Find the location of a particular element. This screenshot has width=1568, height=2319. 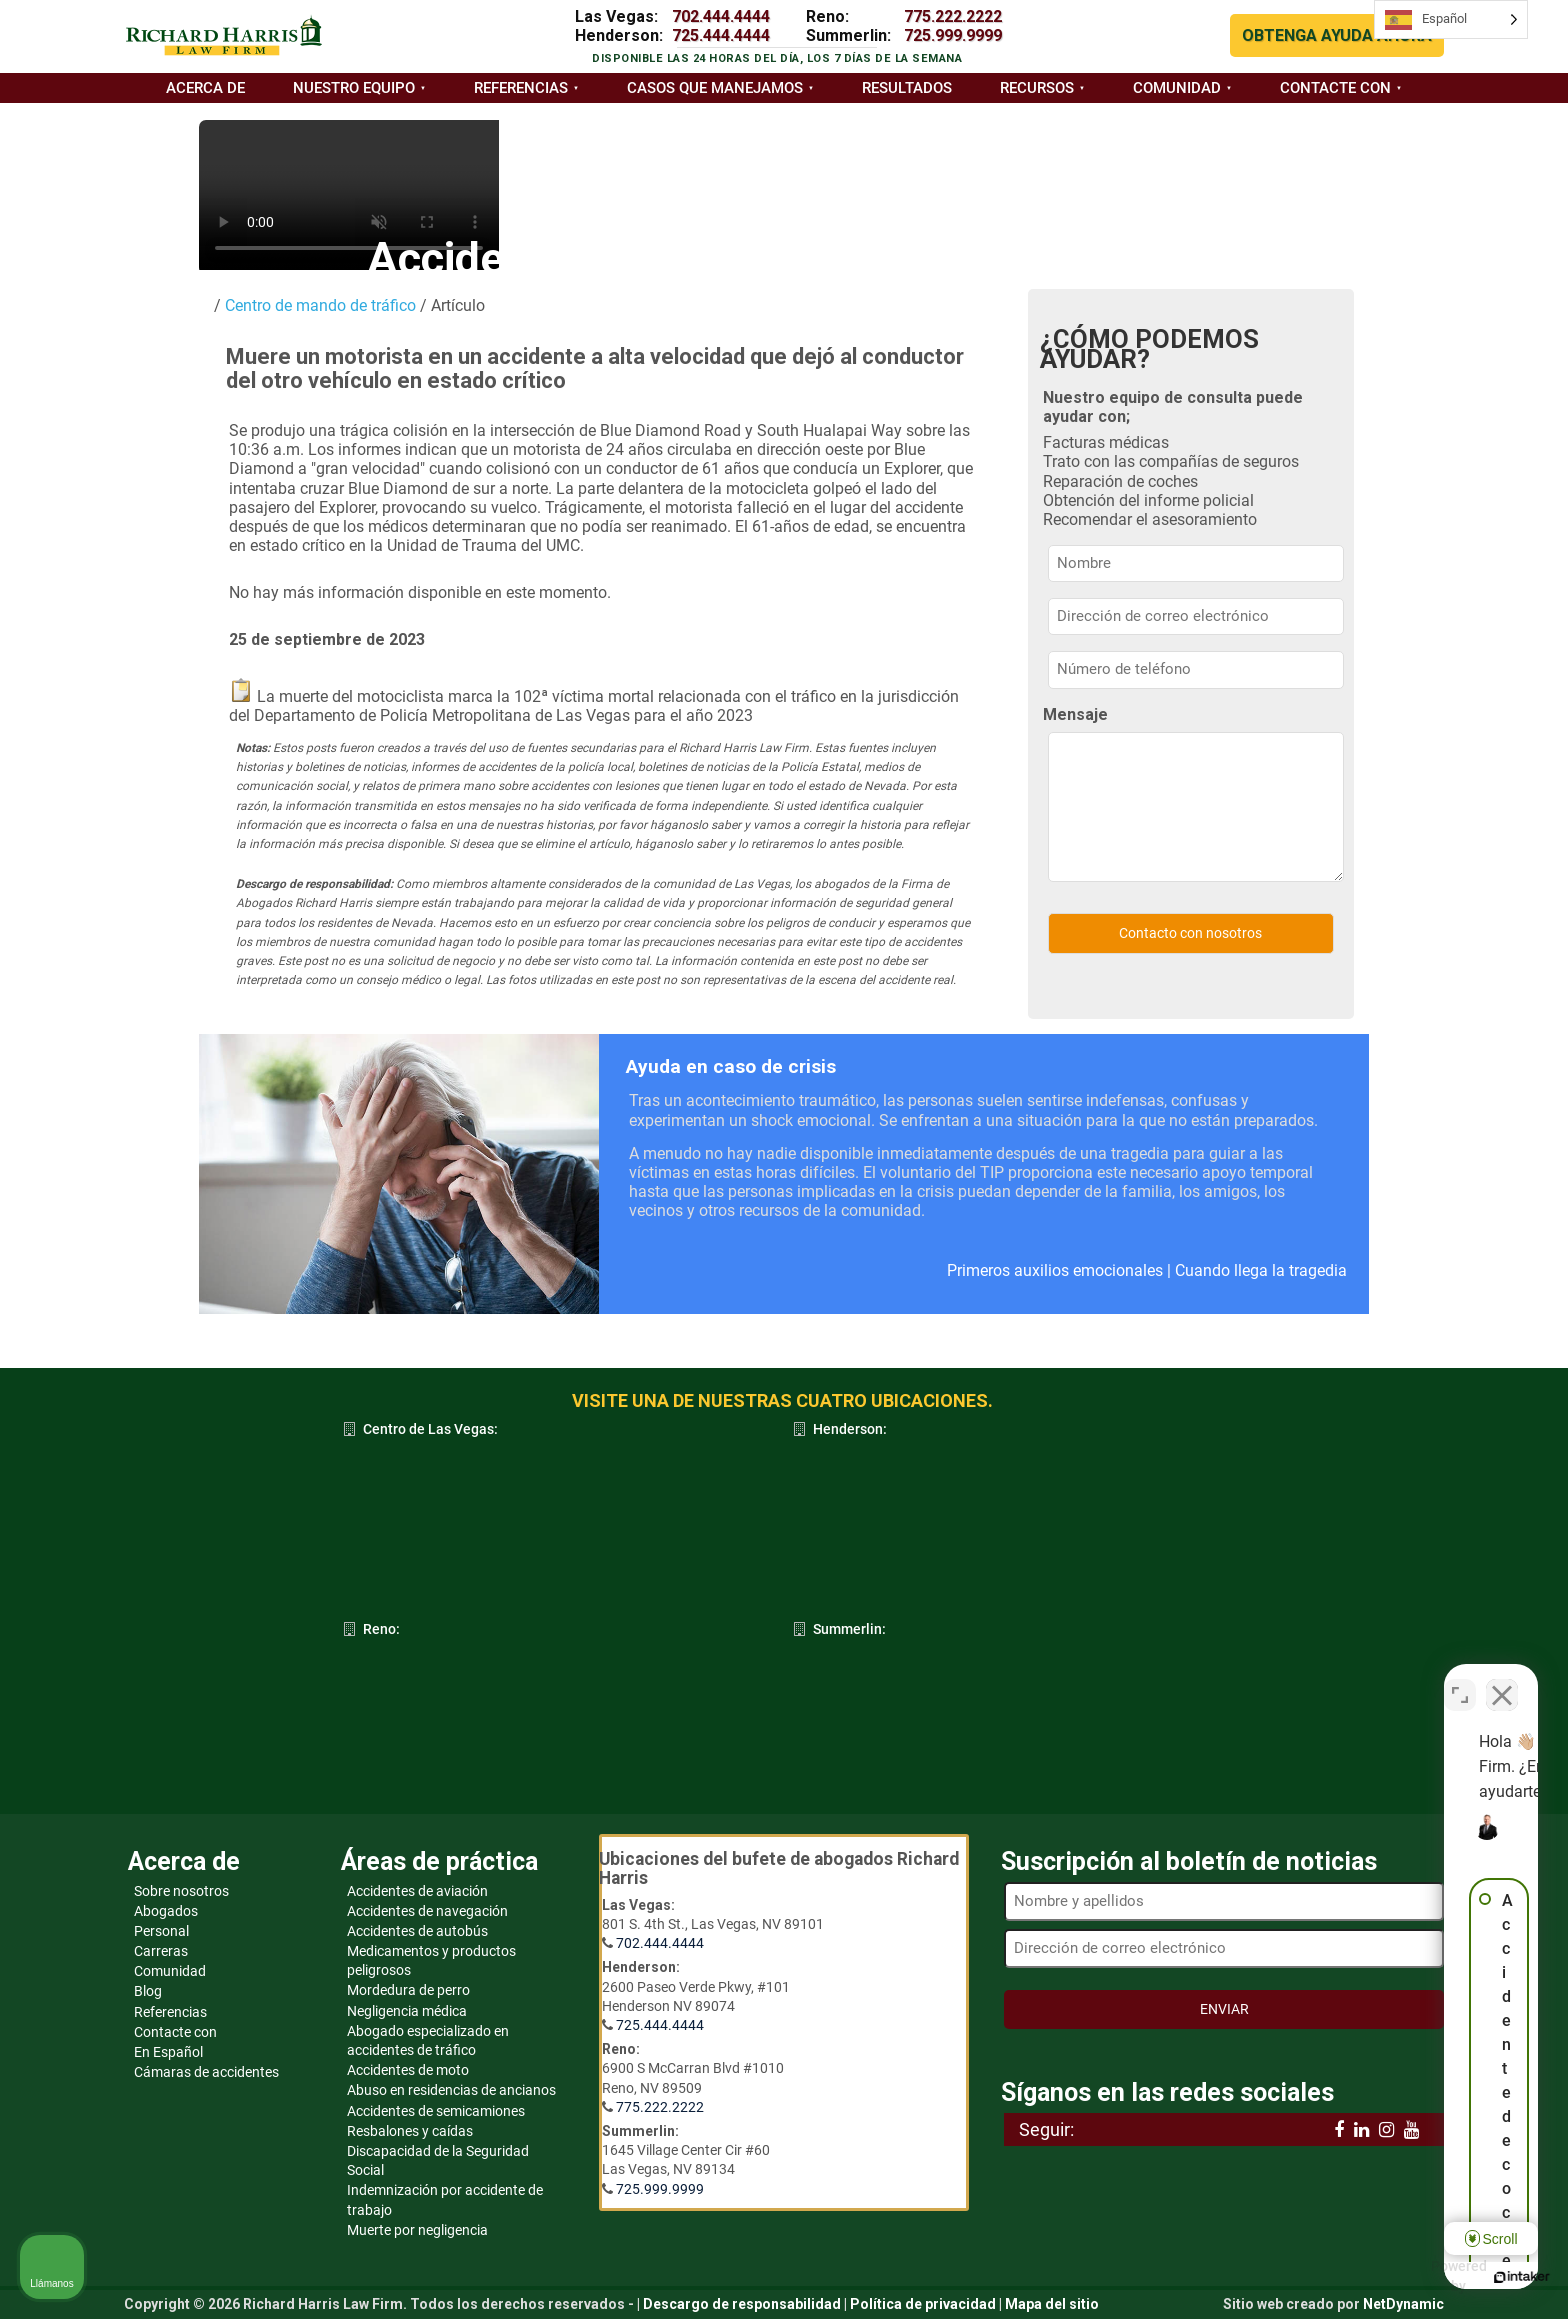

702.444.4444 is located at coordinates (721, 16).